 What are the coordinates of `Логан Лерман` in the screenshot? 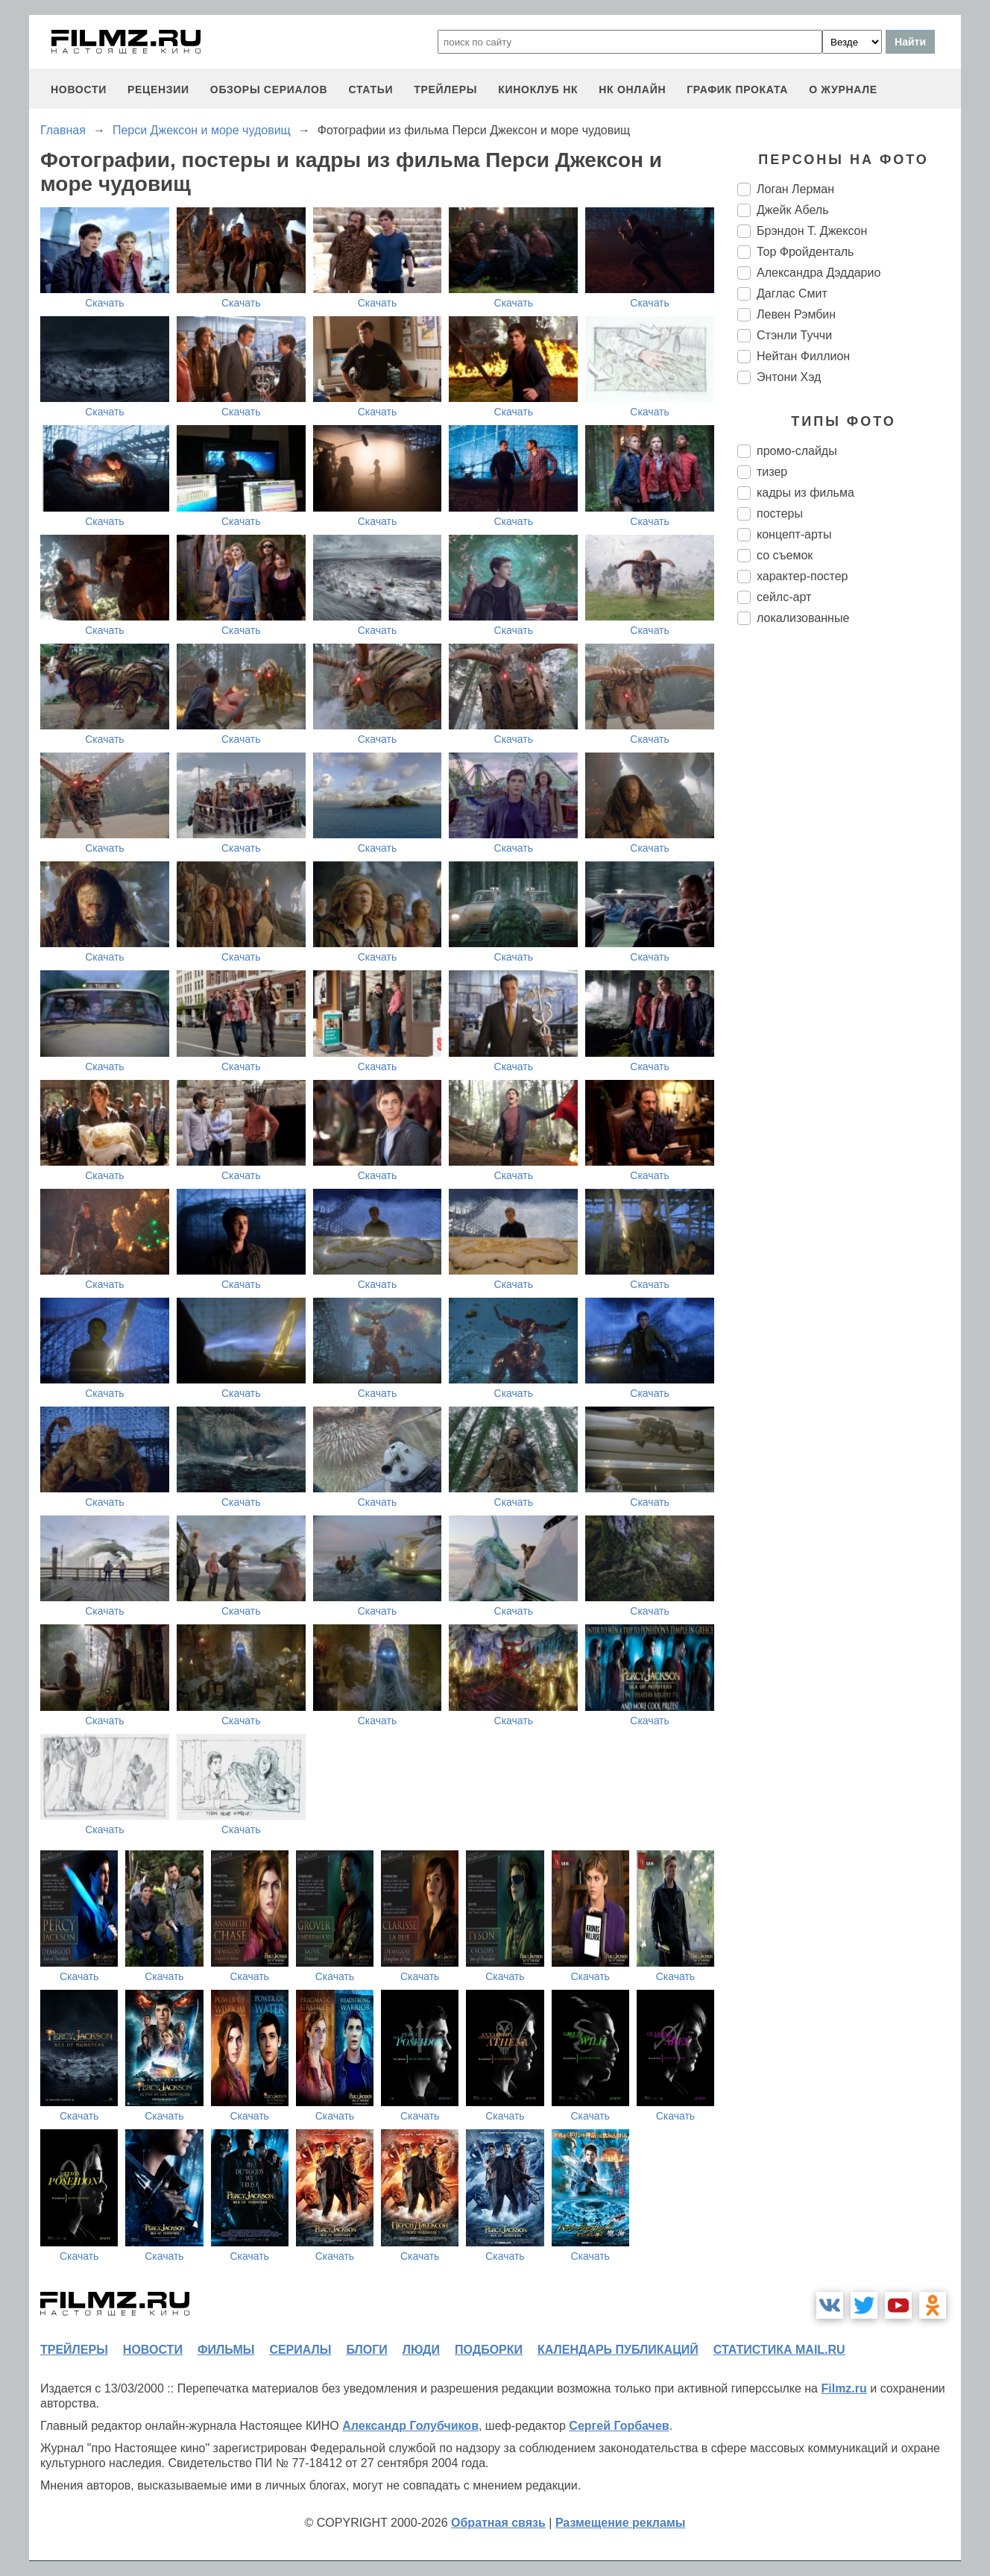 It's located at (795, 189).